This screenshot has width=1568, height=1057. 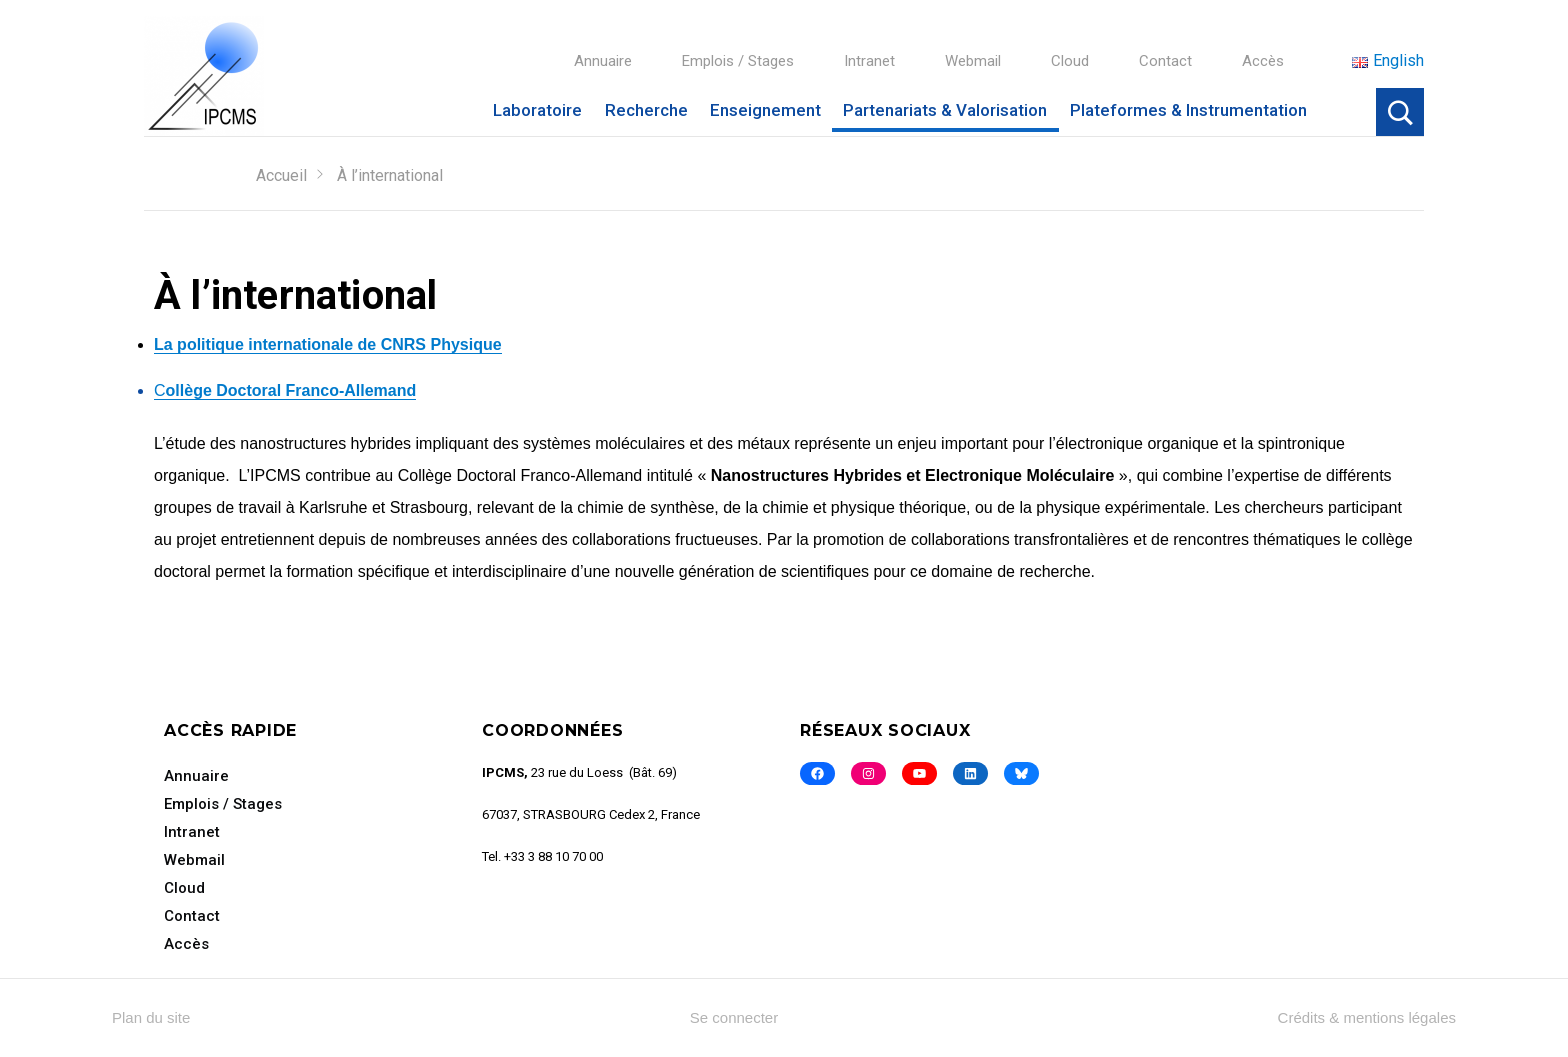 I want to click on Partenariats & Valorisation, so click(x=945, y=110).